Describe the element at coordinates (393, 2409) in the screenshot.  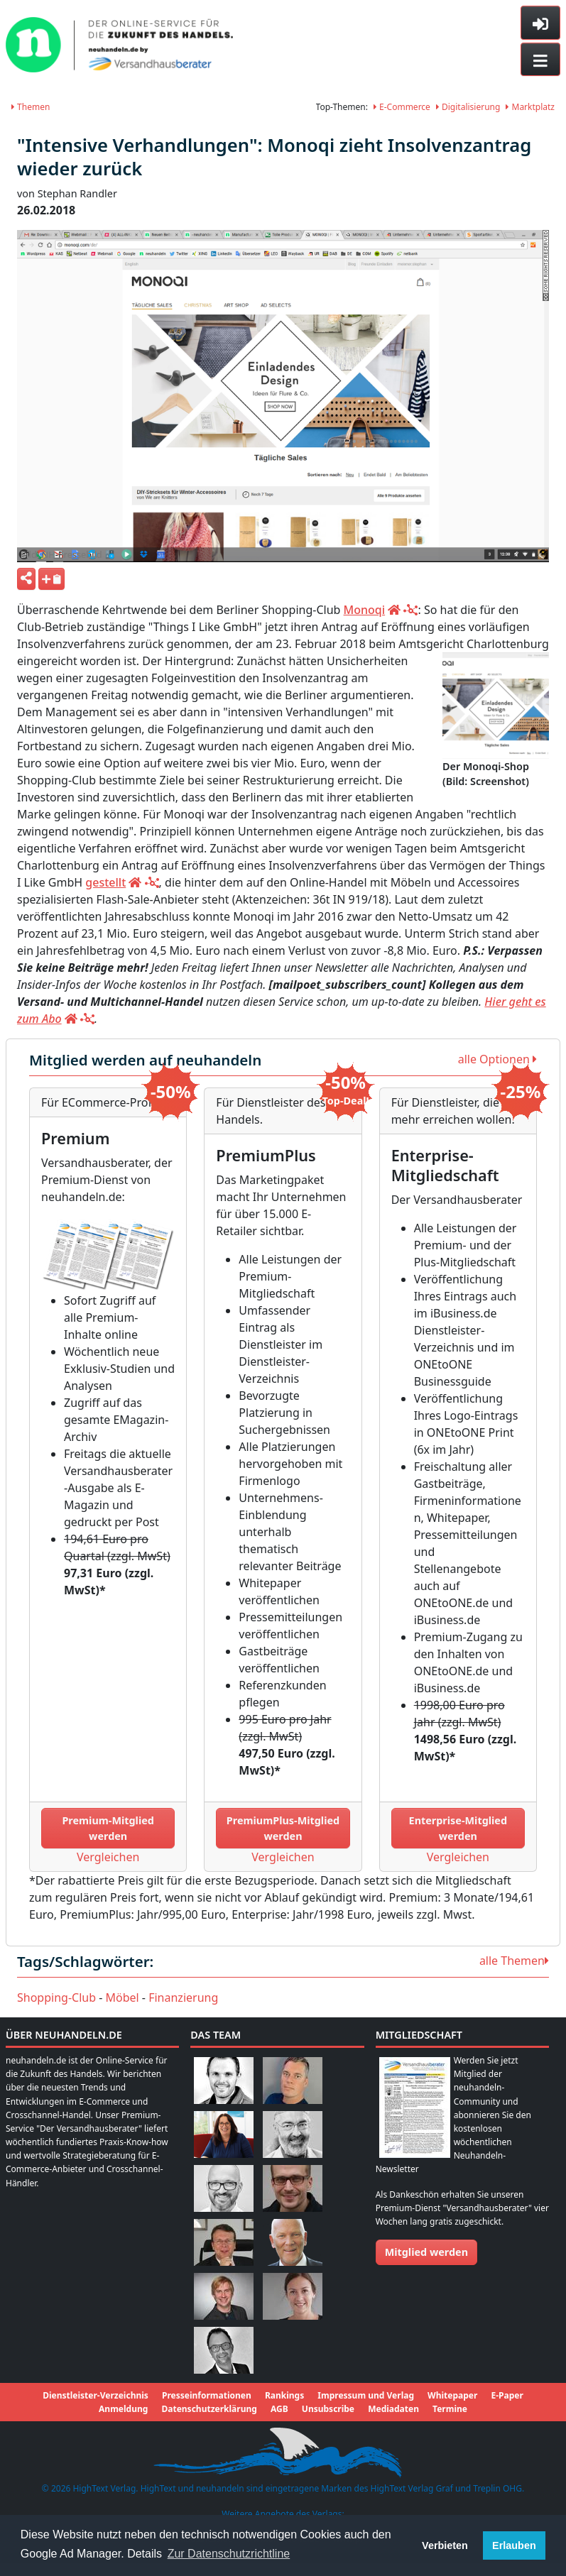
I see `Mediadaten` at that location.